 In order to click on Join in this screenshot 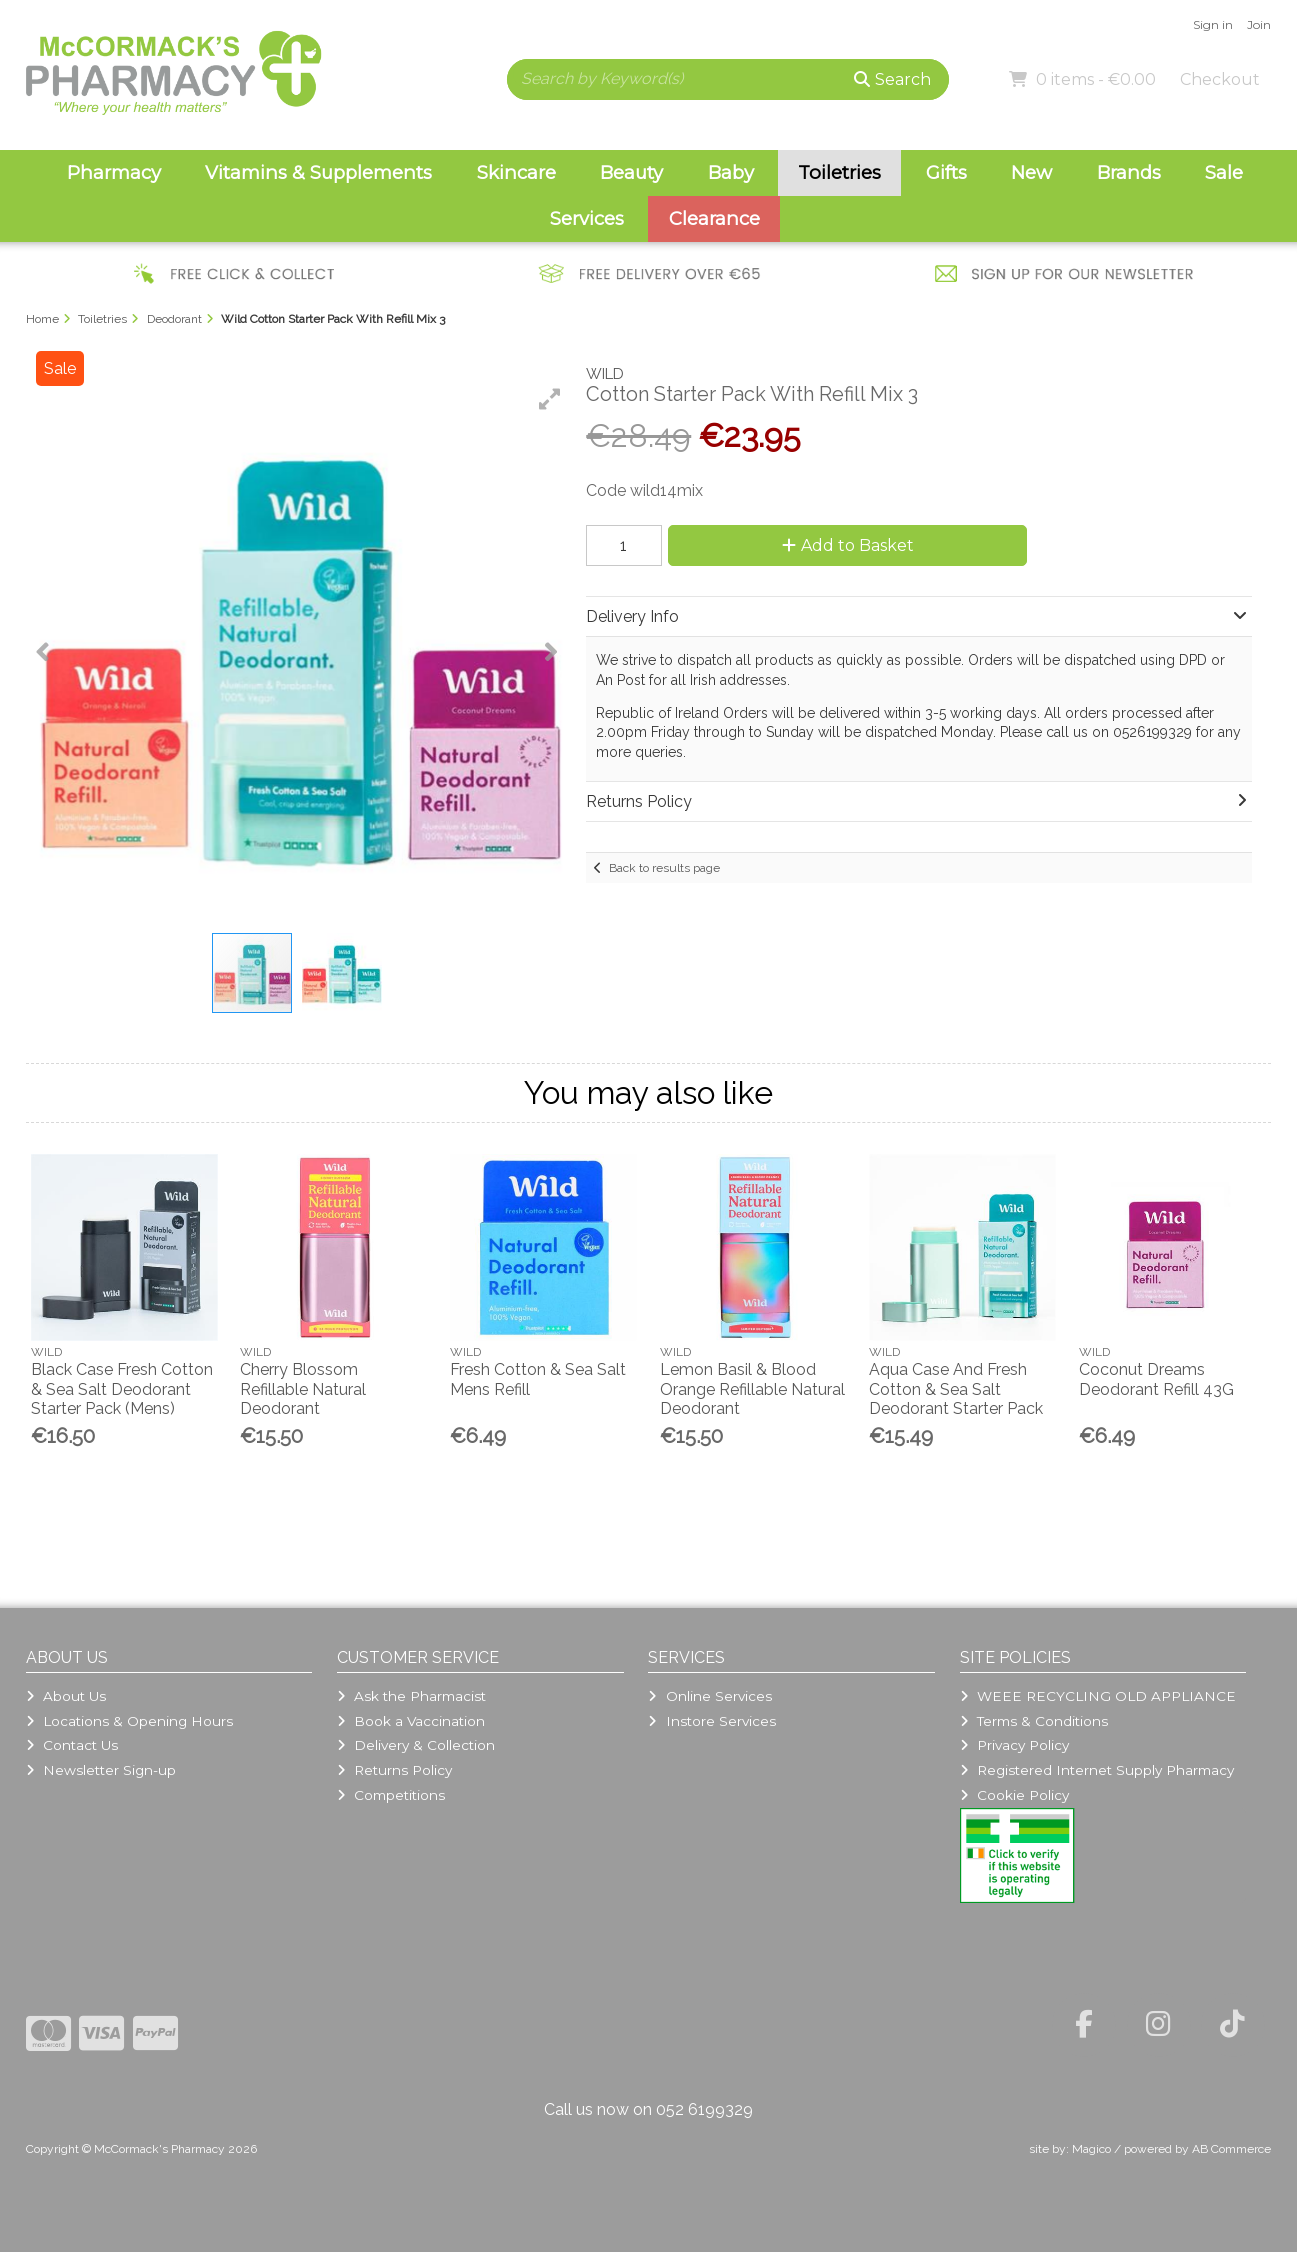, I will do `click(1259, 24)`.